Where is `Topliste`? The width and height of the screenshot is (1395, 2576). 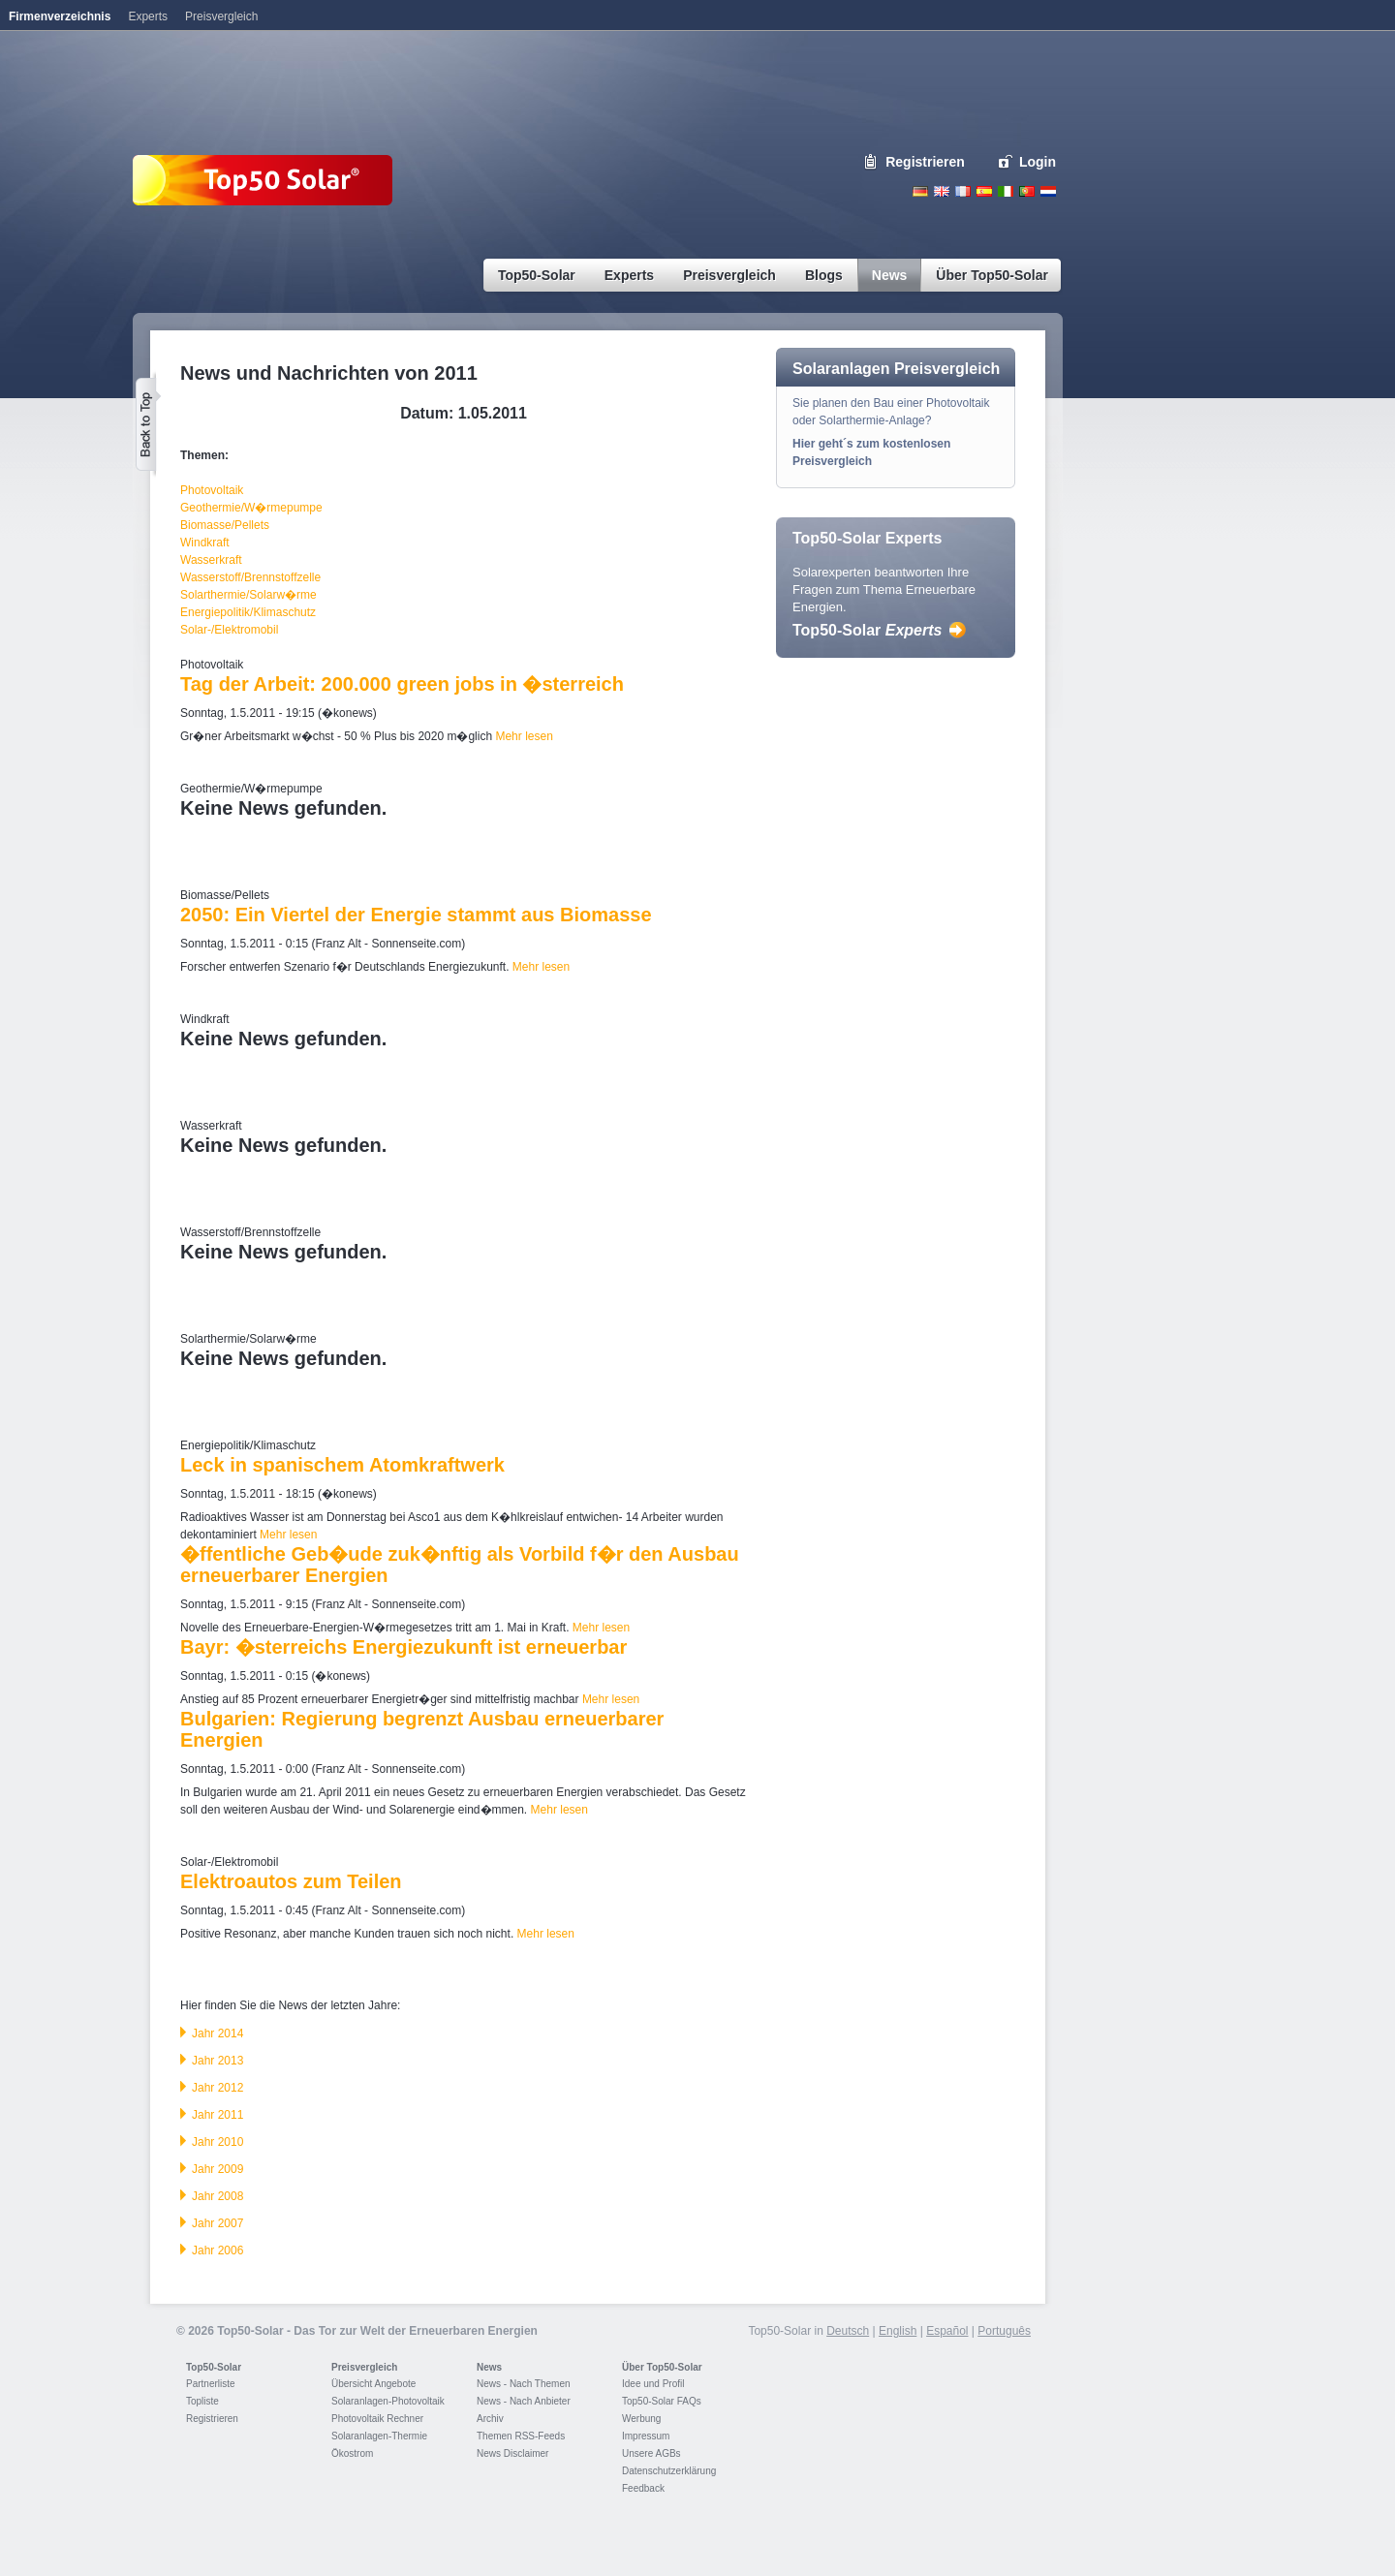 Topliste is located at coordinates (202, 2401).